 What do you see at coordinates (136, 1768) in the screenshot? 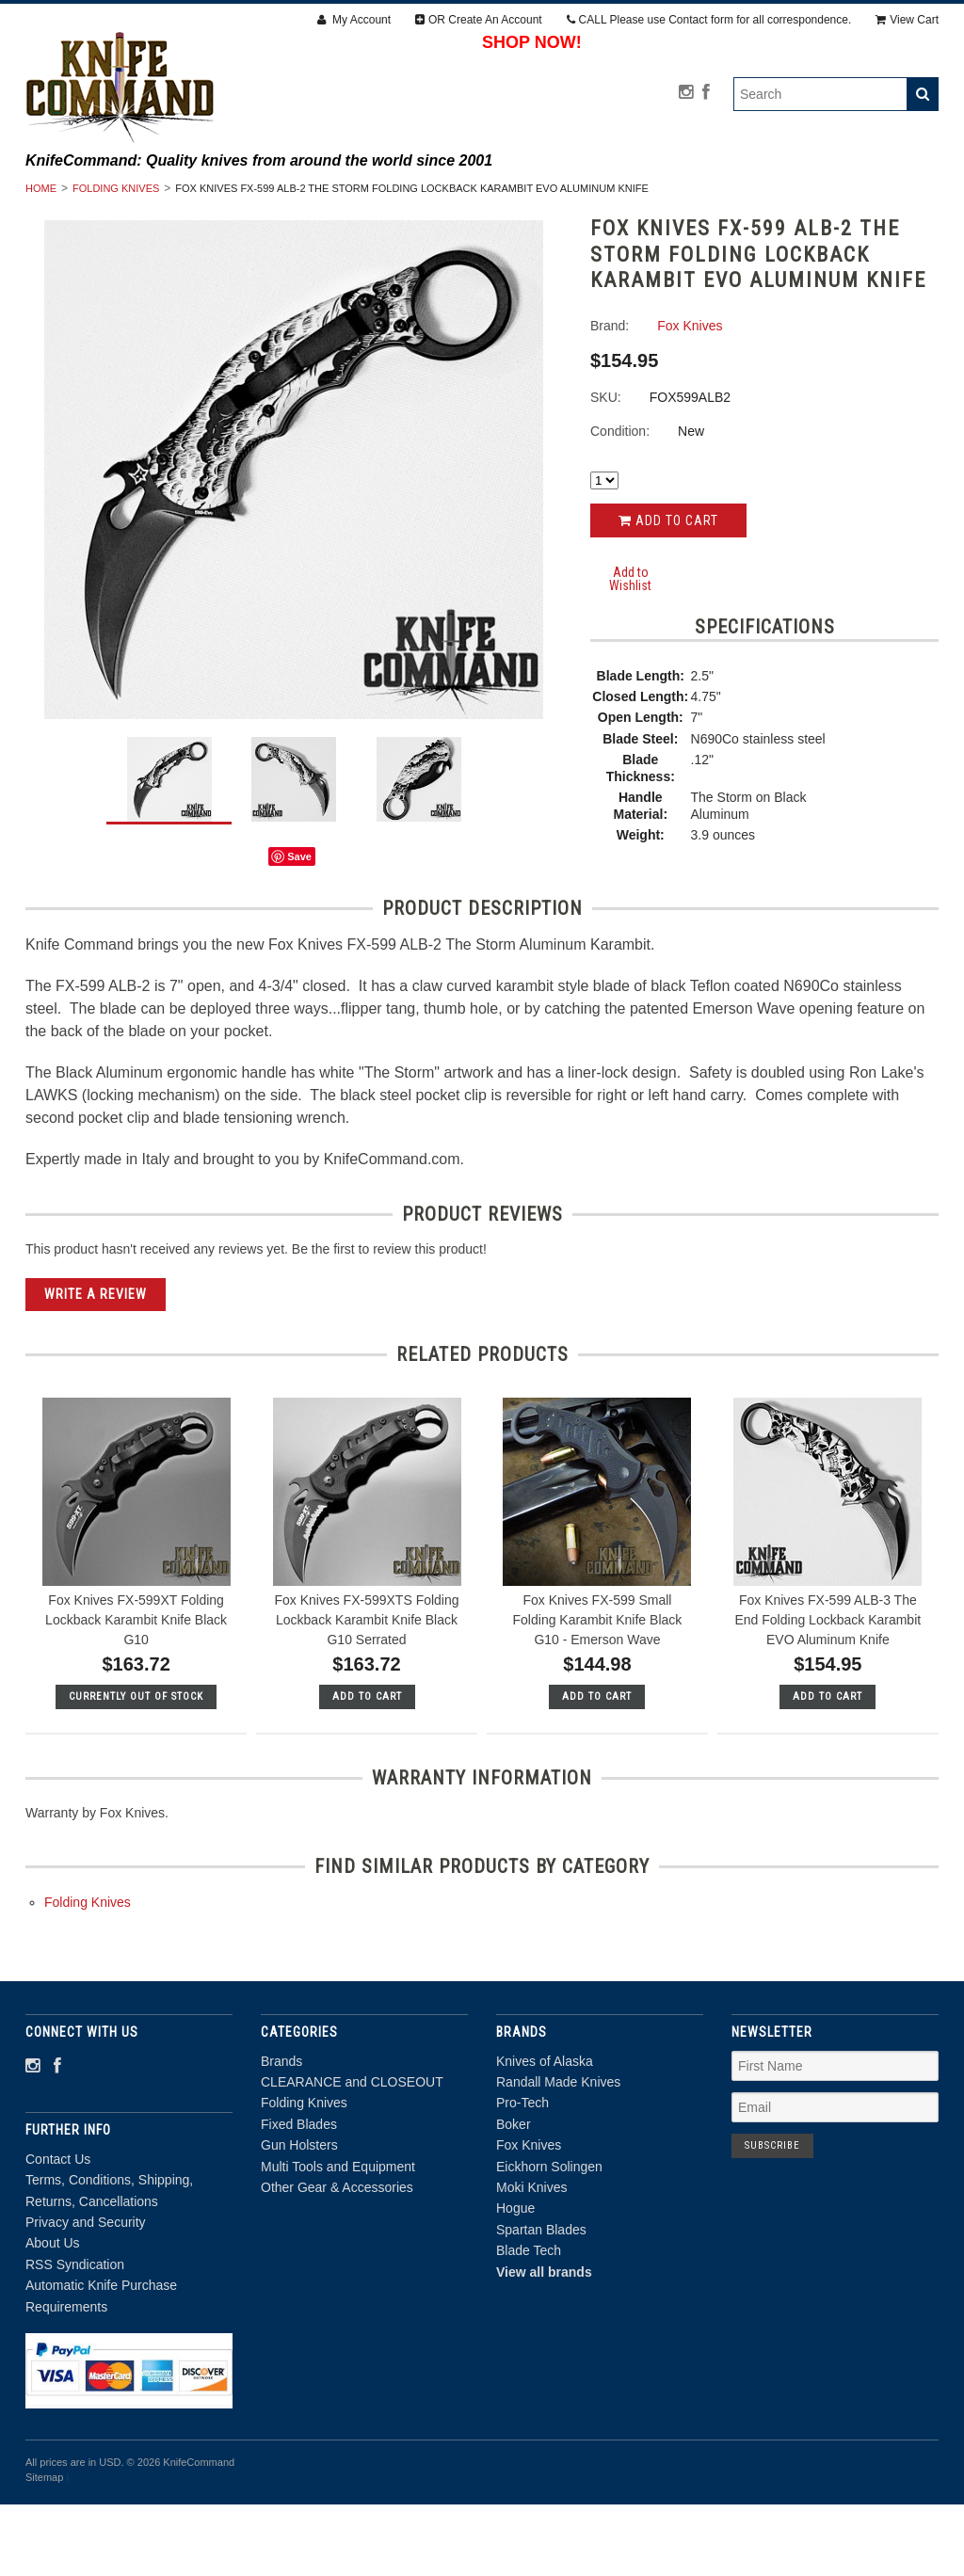
I see `Currently out of stock` at bounding box center [136, 1768].